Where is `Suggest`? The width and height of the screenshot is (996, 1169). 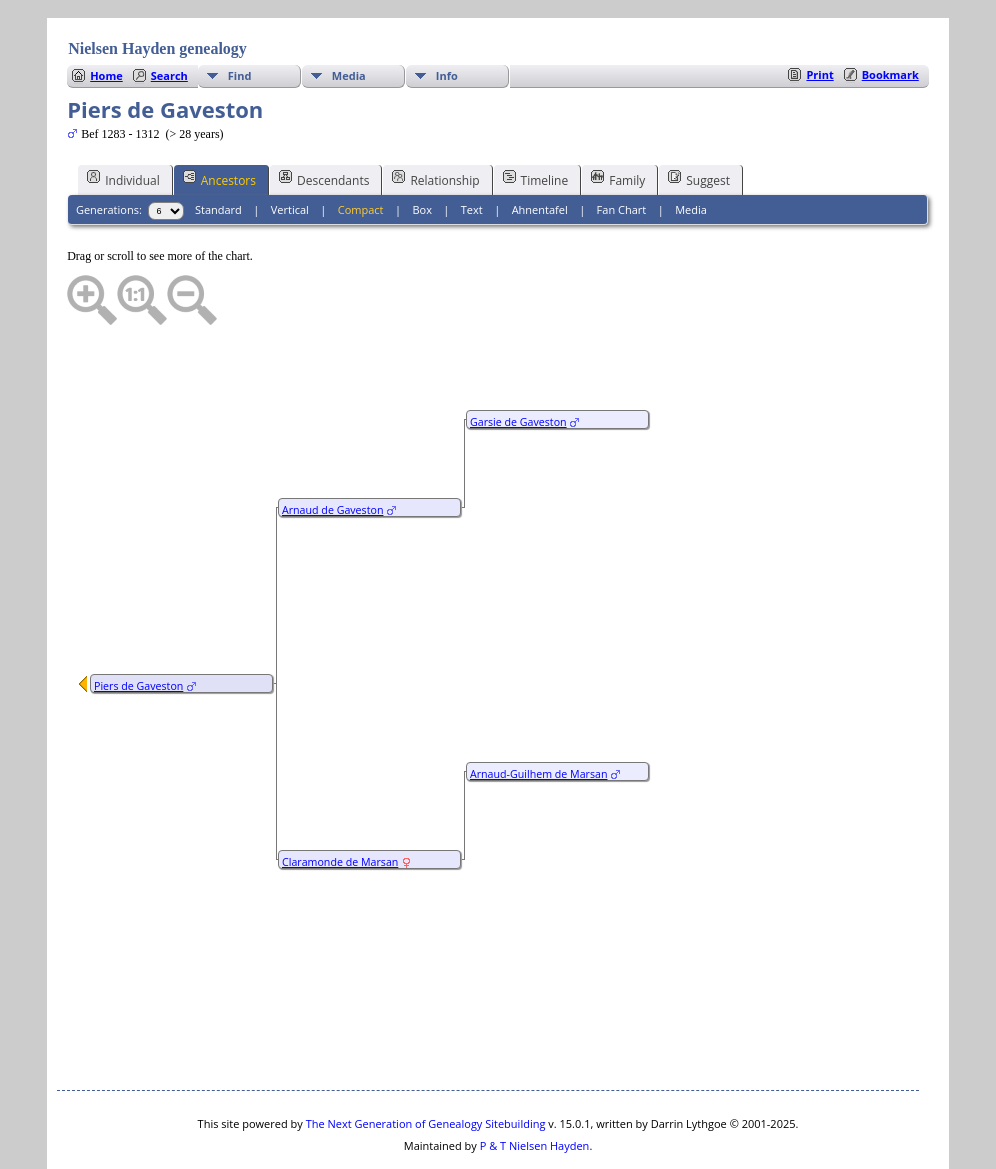
Suggest is located at coordinates (699, 119).